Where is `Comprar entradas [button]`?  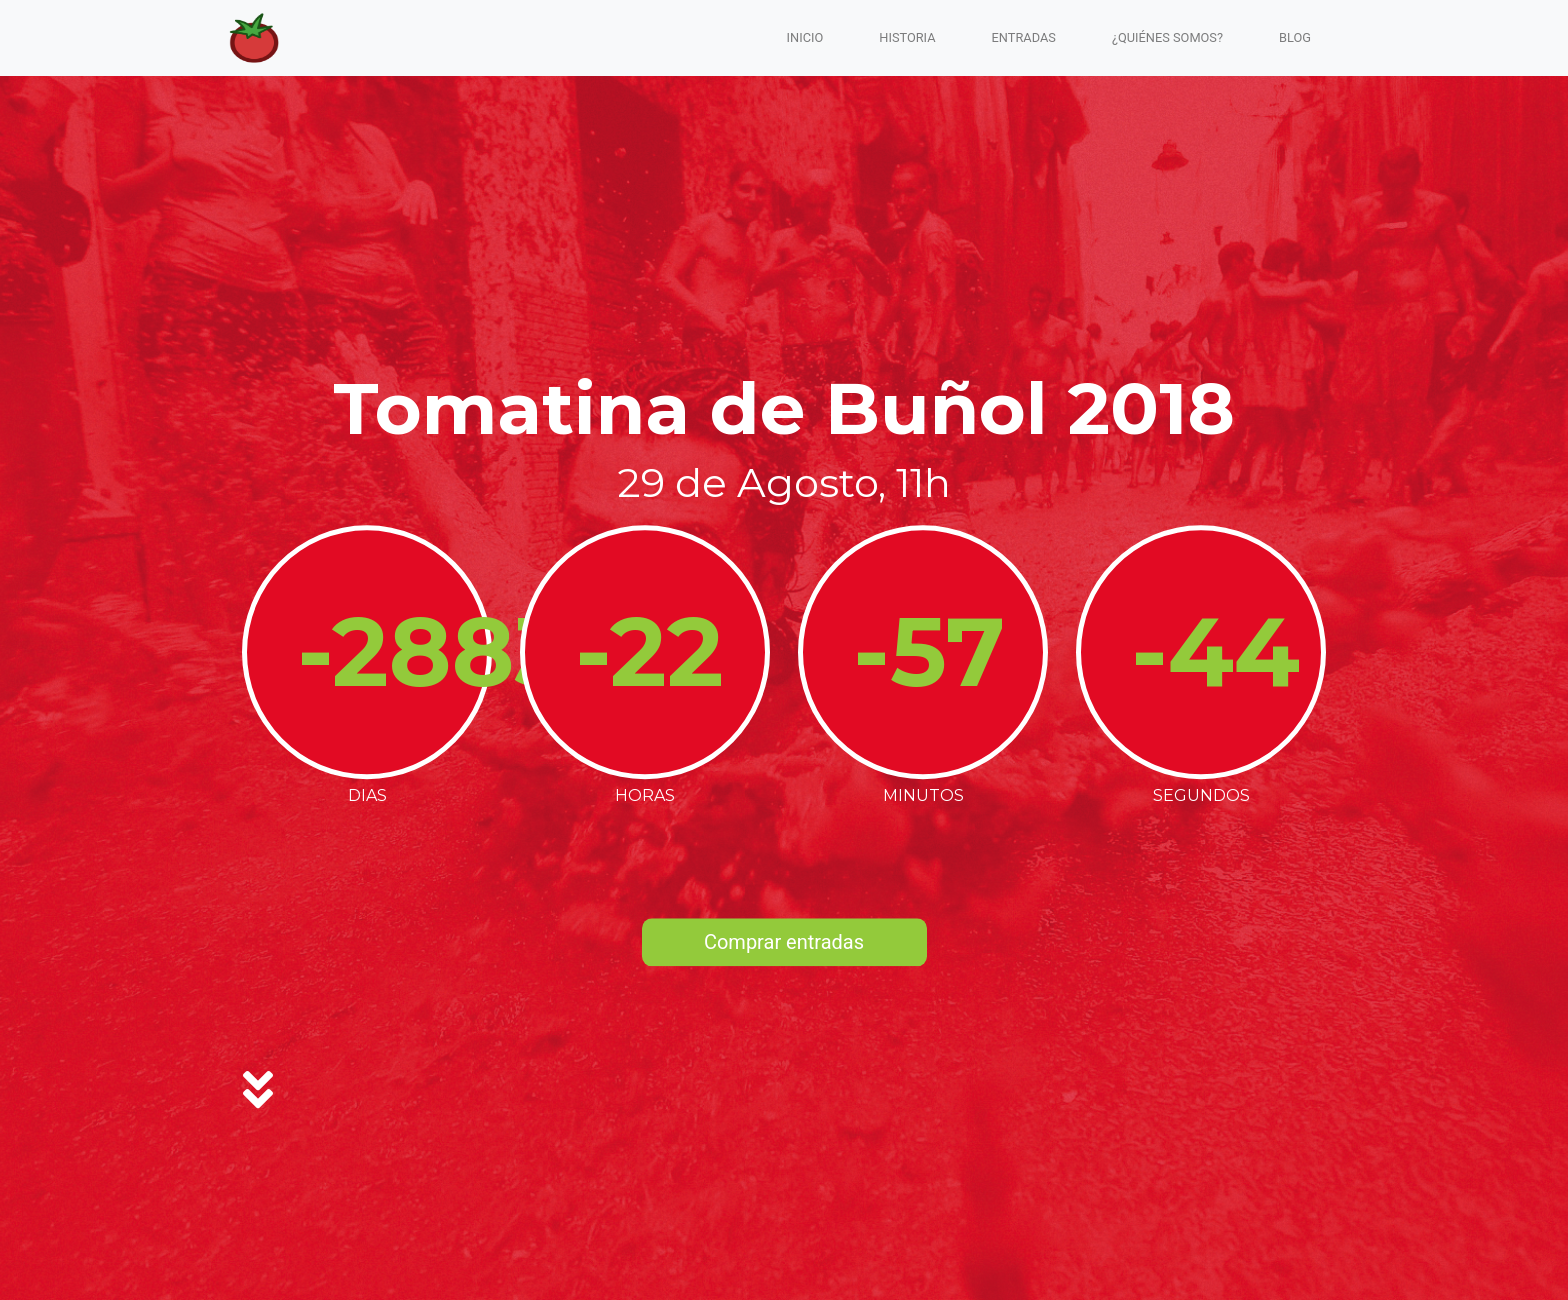 Comprar entradas [button] is located at coordinates (784, 943).